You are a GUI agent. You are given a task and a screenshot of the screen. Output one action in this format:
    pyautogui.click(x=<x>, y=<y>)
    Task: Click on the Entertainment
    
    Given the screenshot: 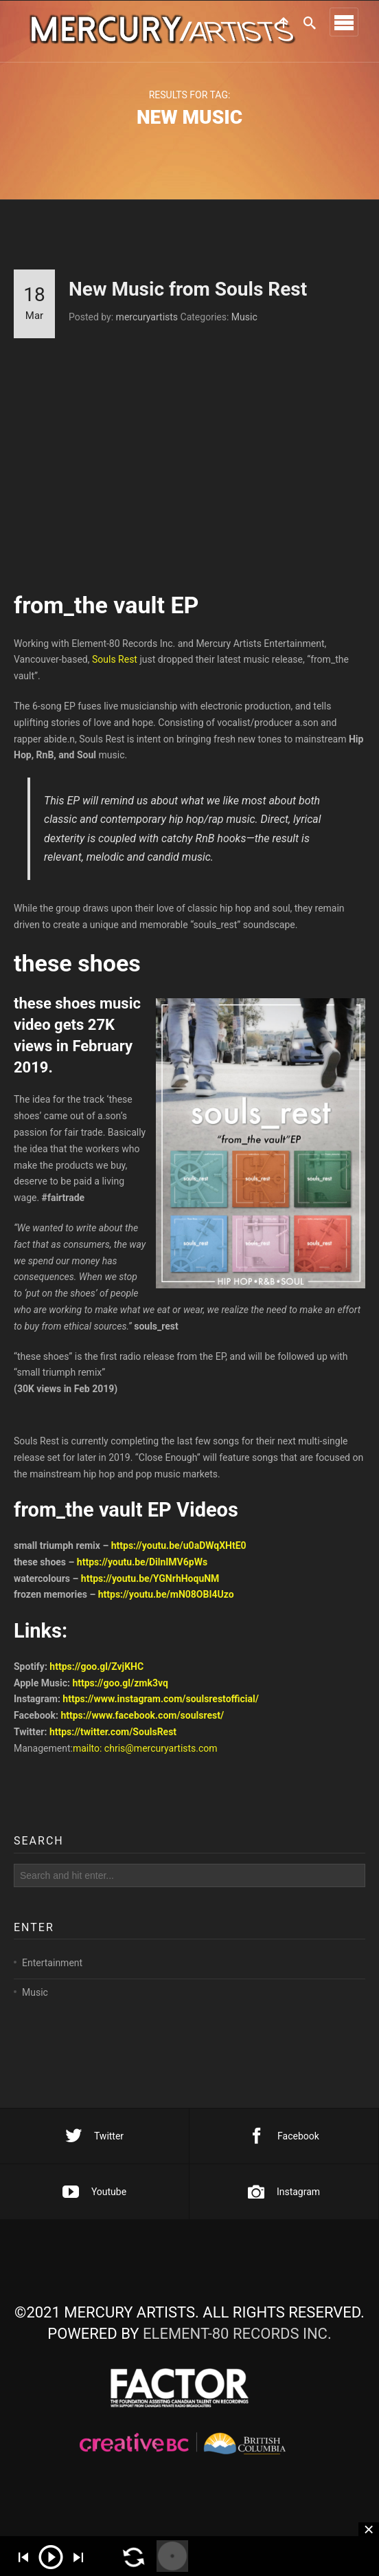 What is the action you would take?
    pyautogui.click(x=52, y=1982)
    